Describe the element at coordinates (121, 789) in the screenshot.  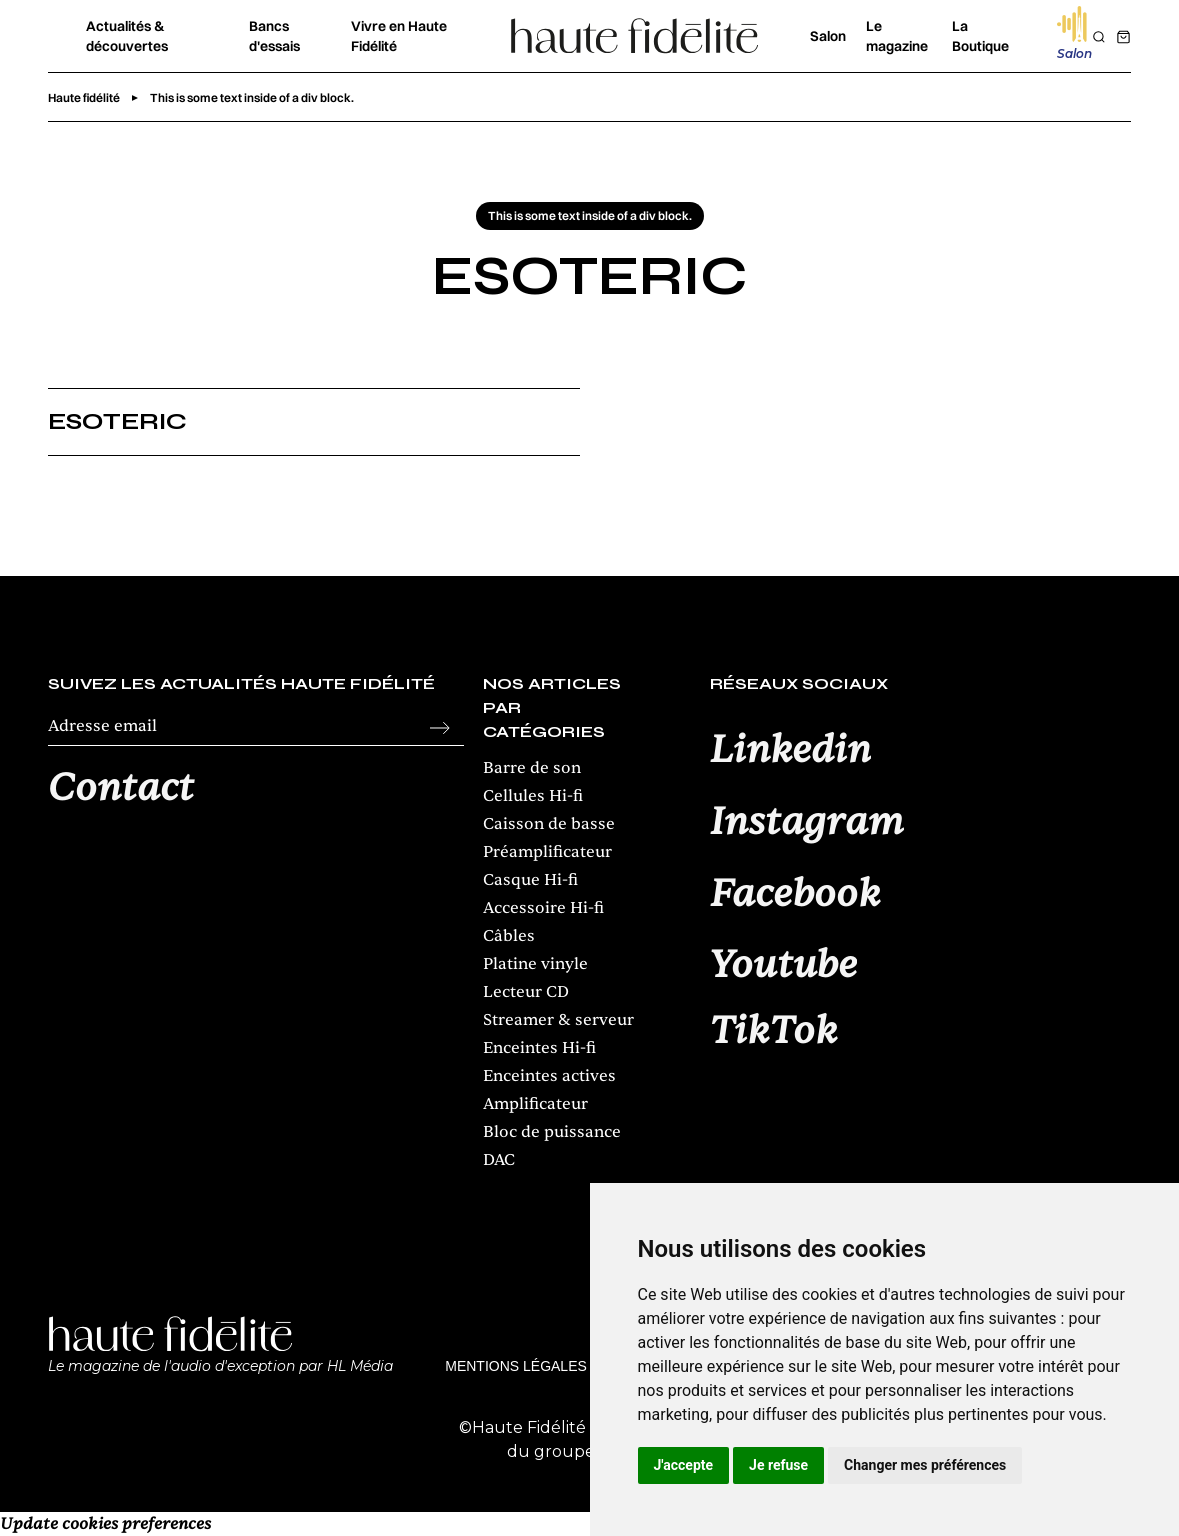
I see `Contact` at that location.